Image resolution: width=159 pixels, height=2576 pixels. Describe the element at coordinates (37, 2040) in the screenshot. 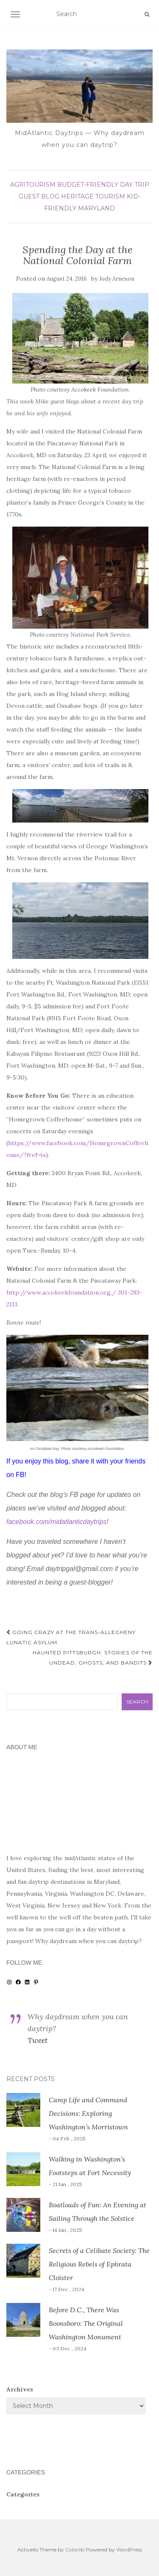

I see `Tweet` at that location.